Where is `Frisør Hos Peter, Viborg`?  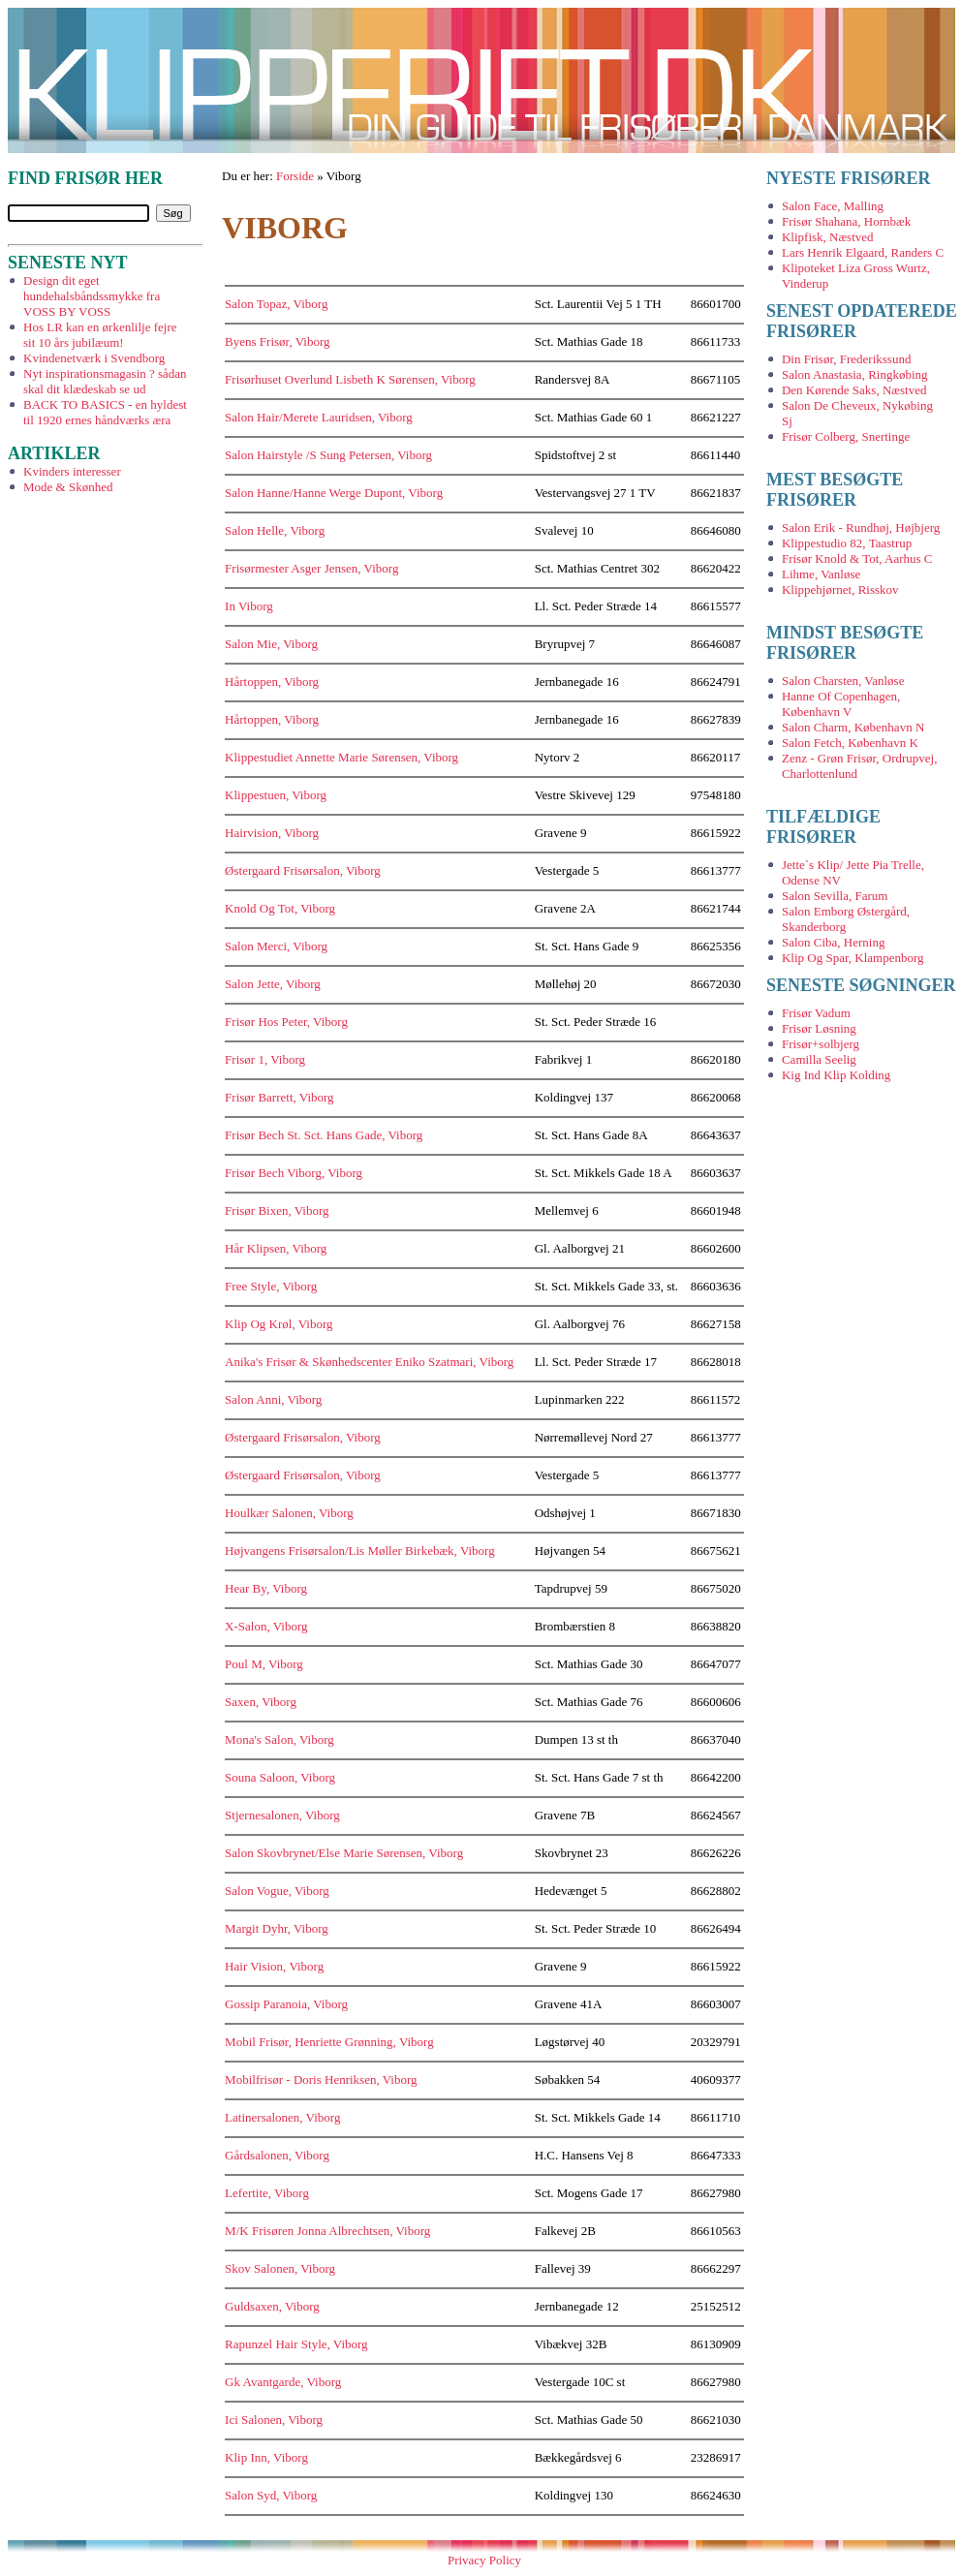
Frisør Hos Peter, Viborg is located at coordinates (286, 1021).